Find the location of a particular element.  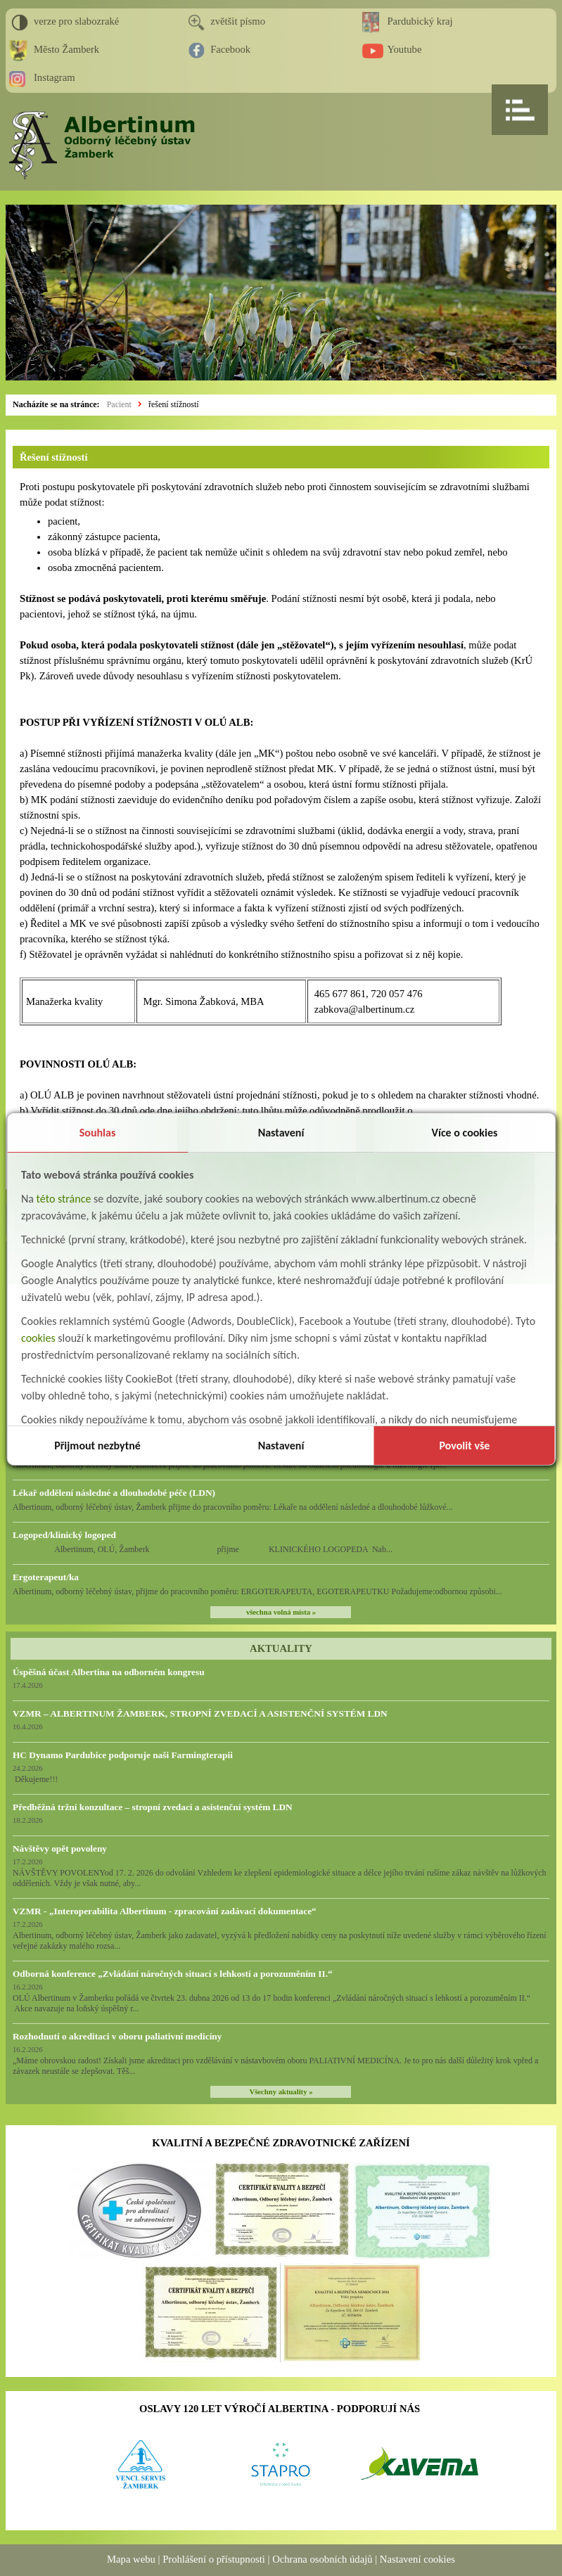

VZMR - „Interoperabilita Albertinum - zpracování zadávací dokumentace“ is located at coordinates (165, 1911).